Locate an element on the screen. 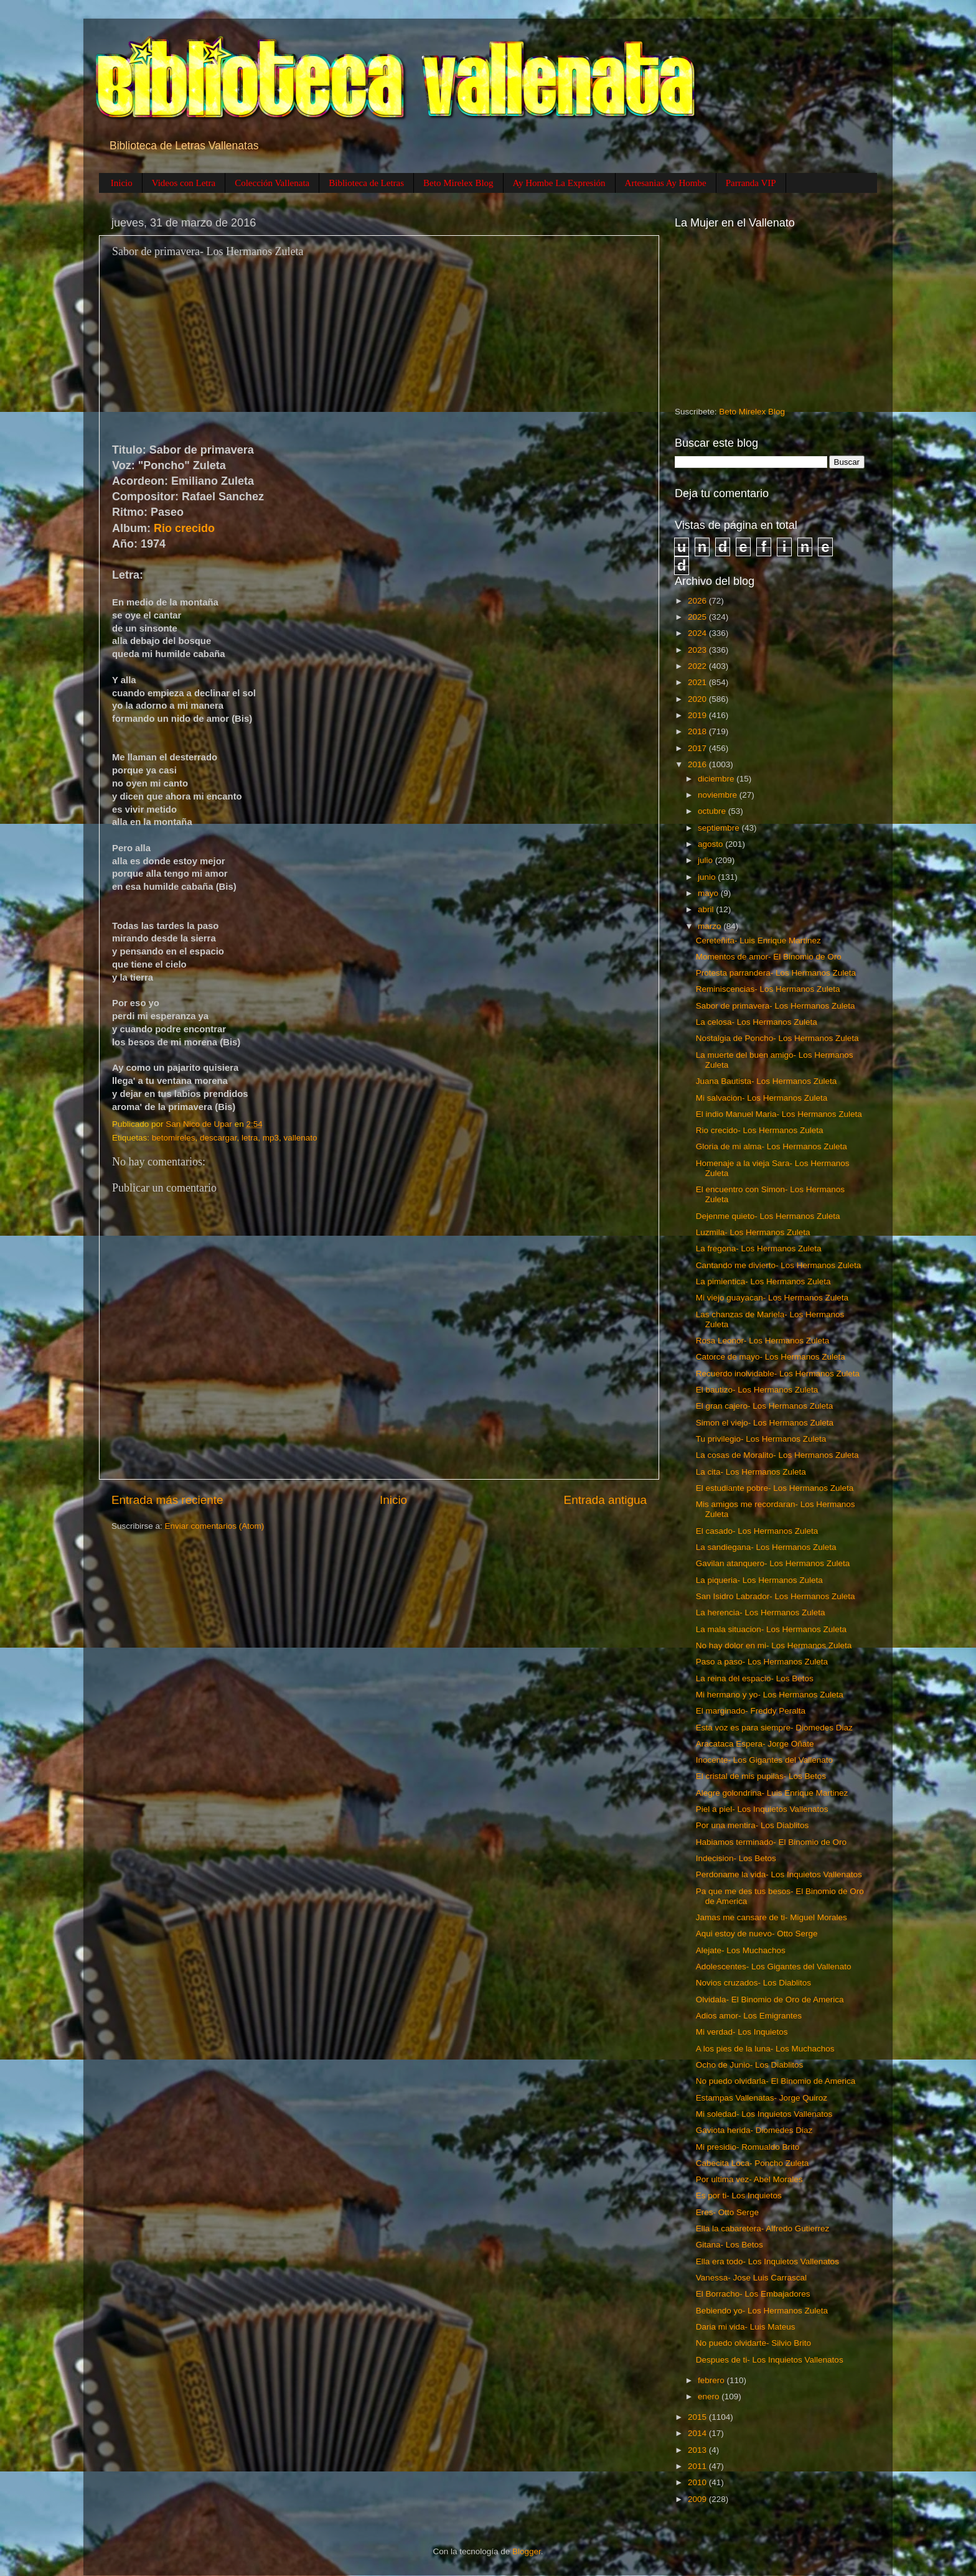  2013 is located at coordinates (698, 2450).